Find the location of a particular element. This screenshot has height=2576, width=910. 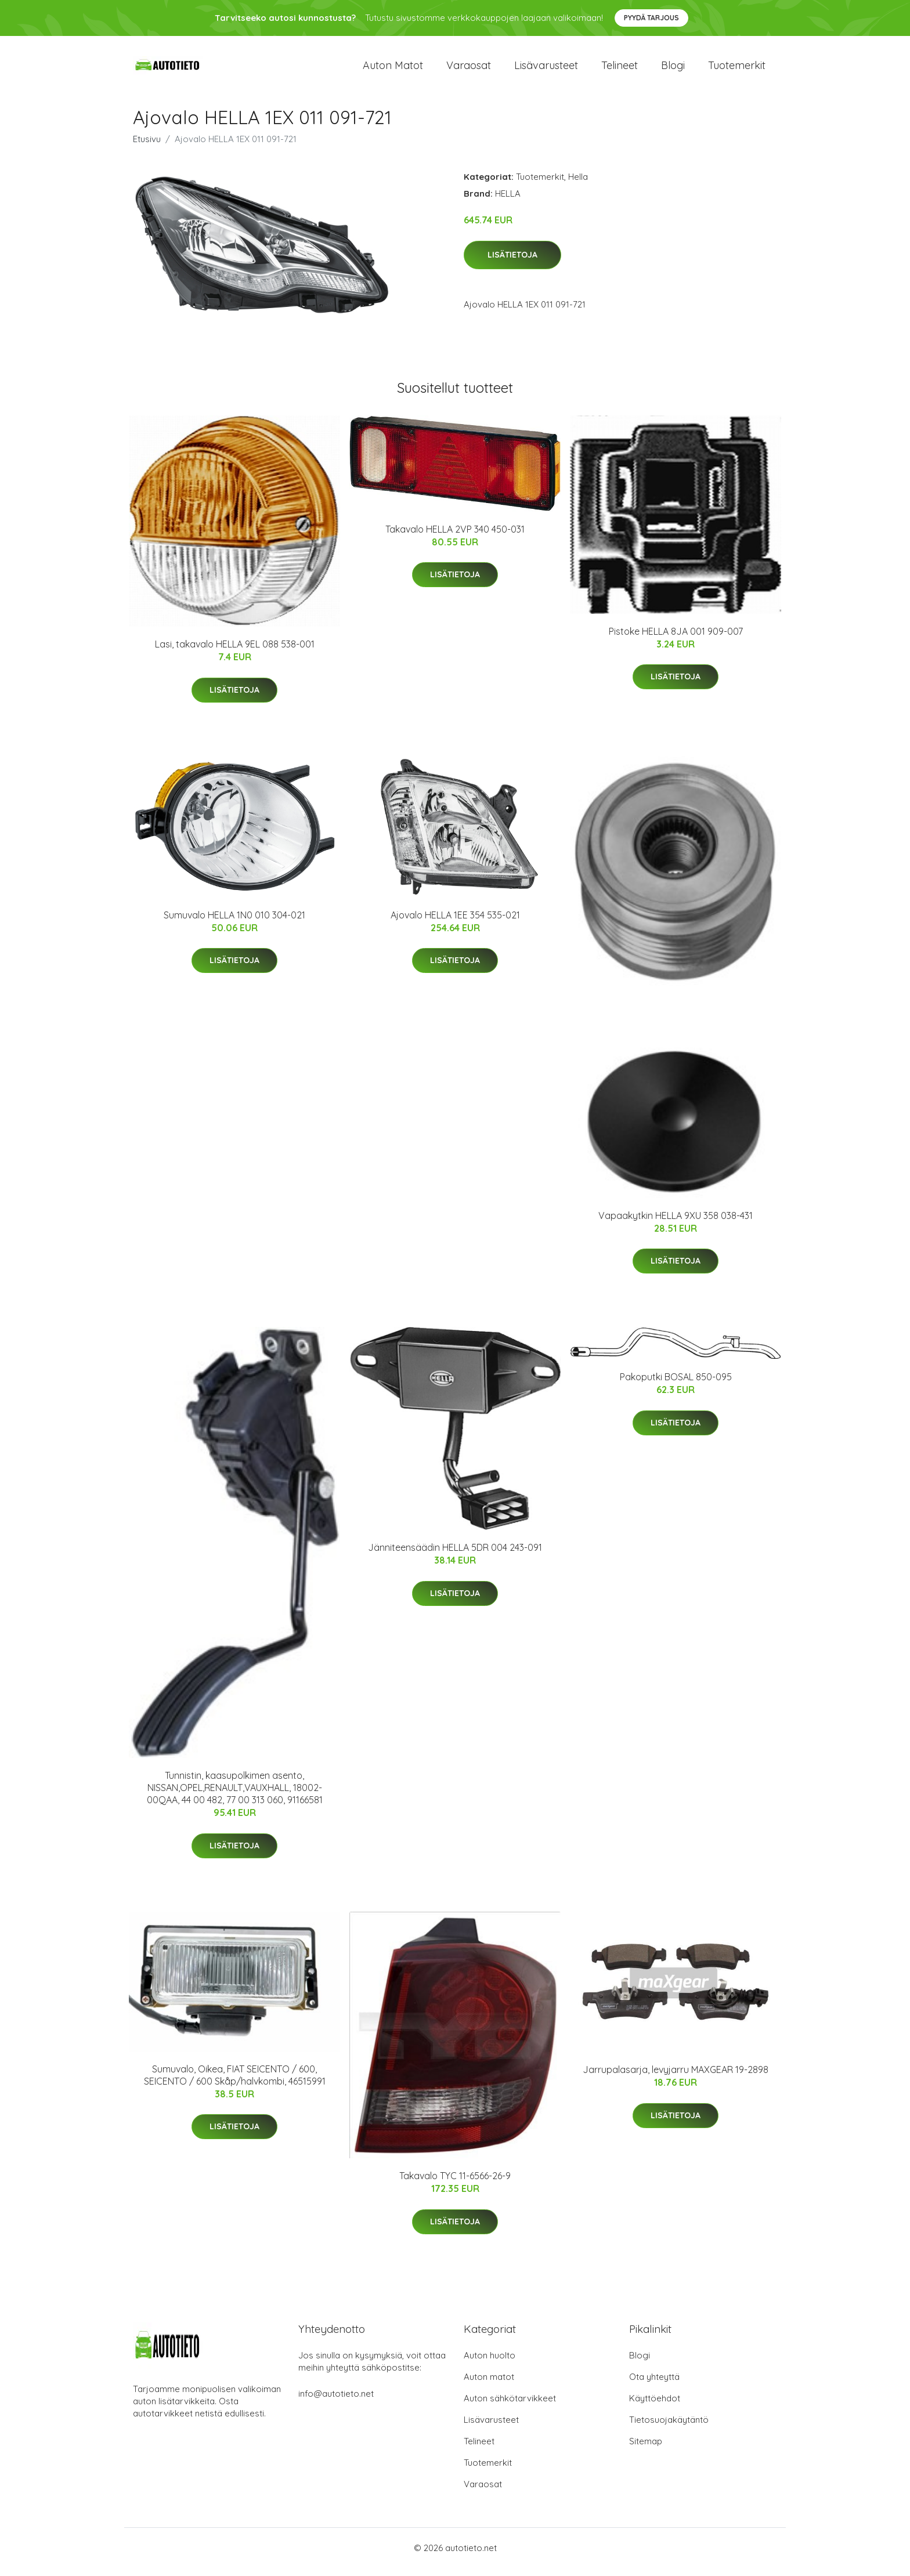

Hella is located at coordinates (578, 184).